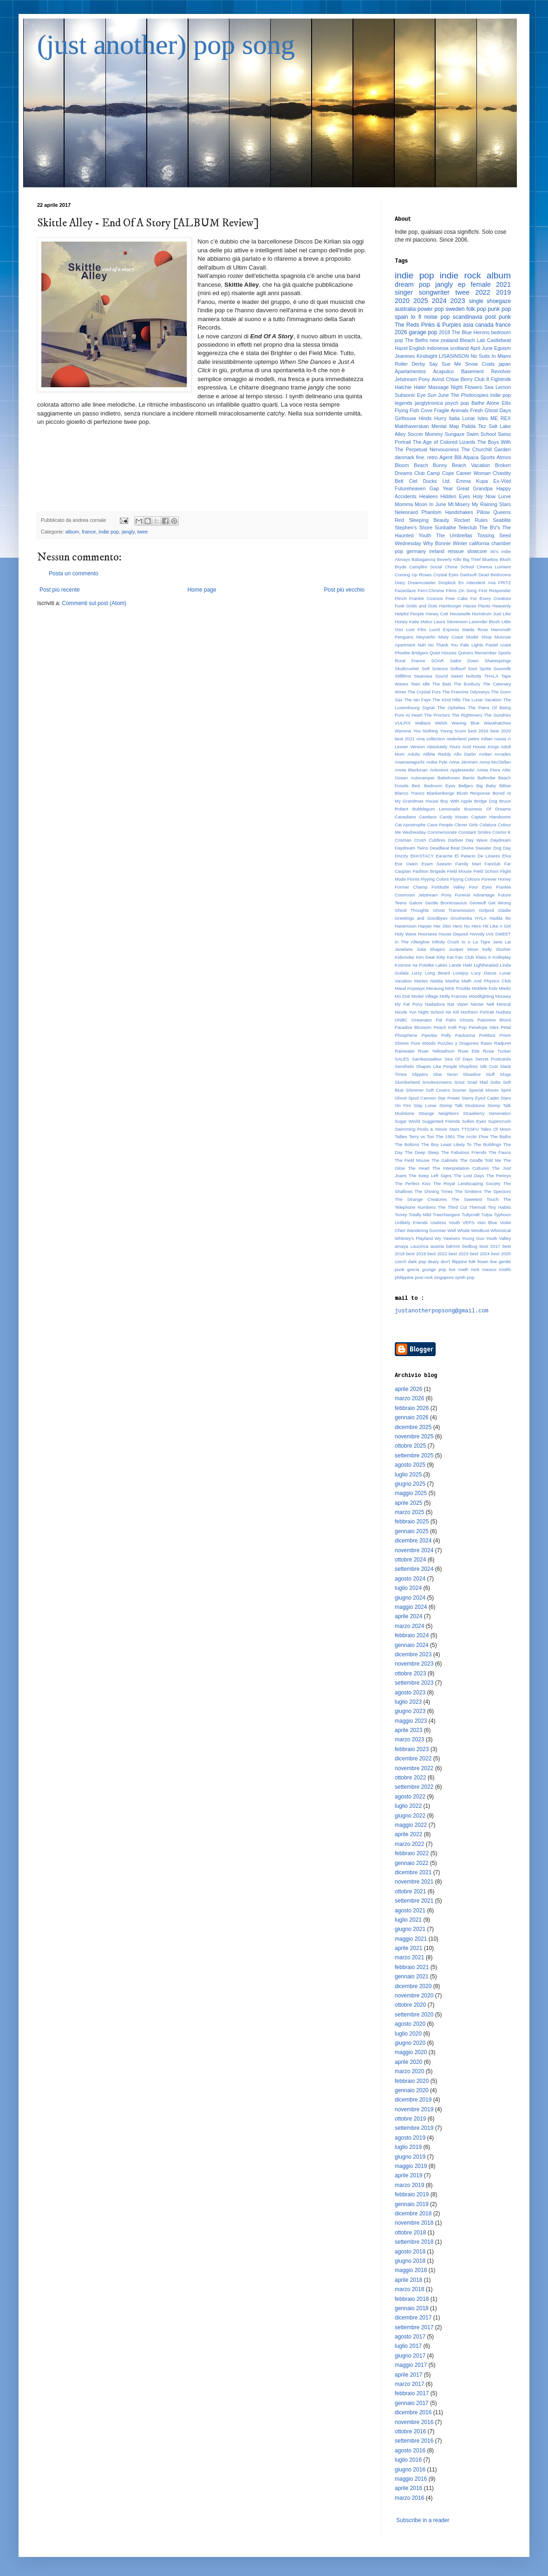 This screenshot has width=548, height=2576. What do you see at coordinates (473, 793) in the screenshot?
I see `Blush Response` at bounding box center [473, 793].